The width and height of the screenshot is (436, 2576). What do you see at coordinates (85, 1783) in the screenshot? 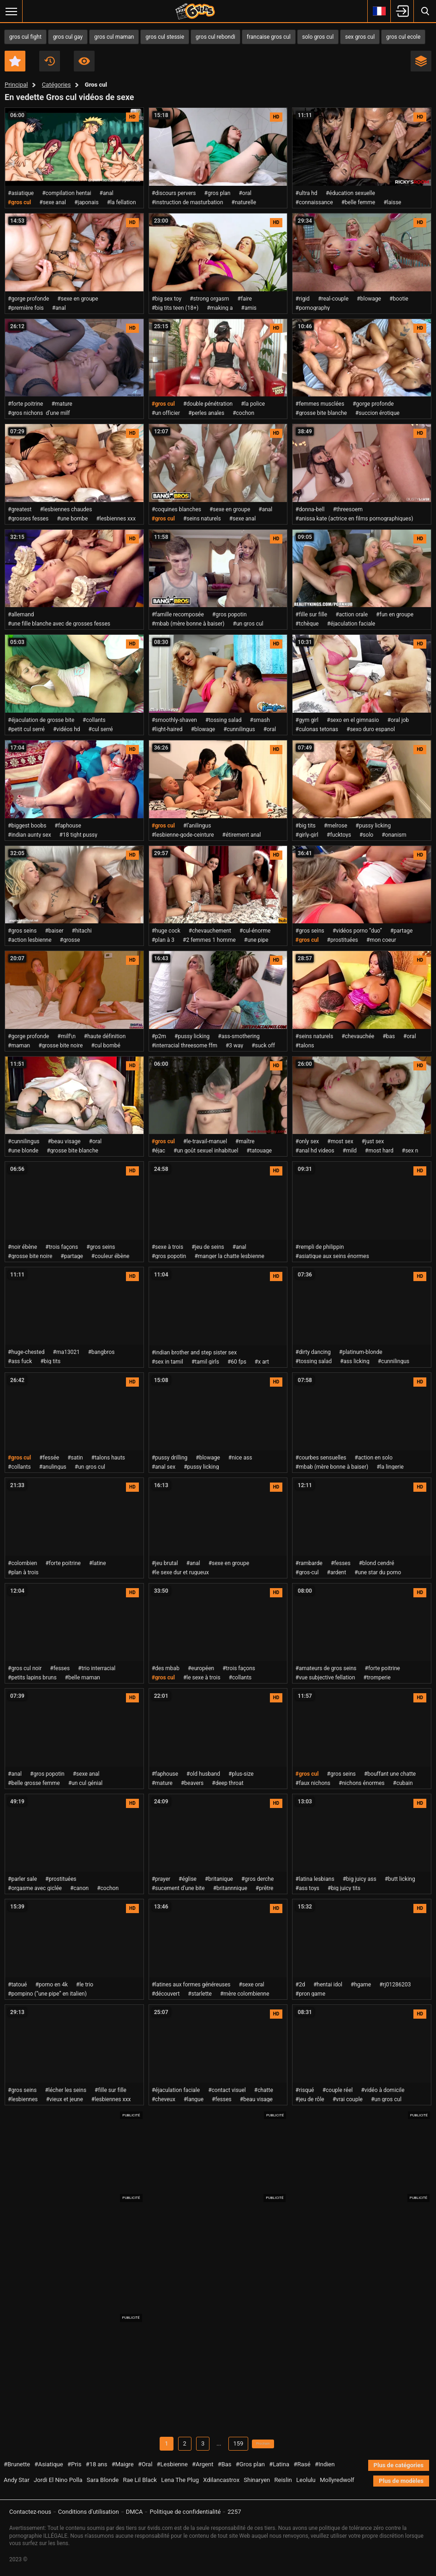
I see `#un cul génial` at bounding box center [85, 1783].